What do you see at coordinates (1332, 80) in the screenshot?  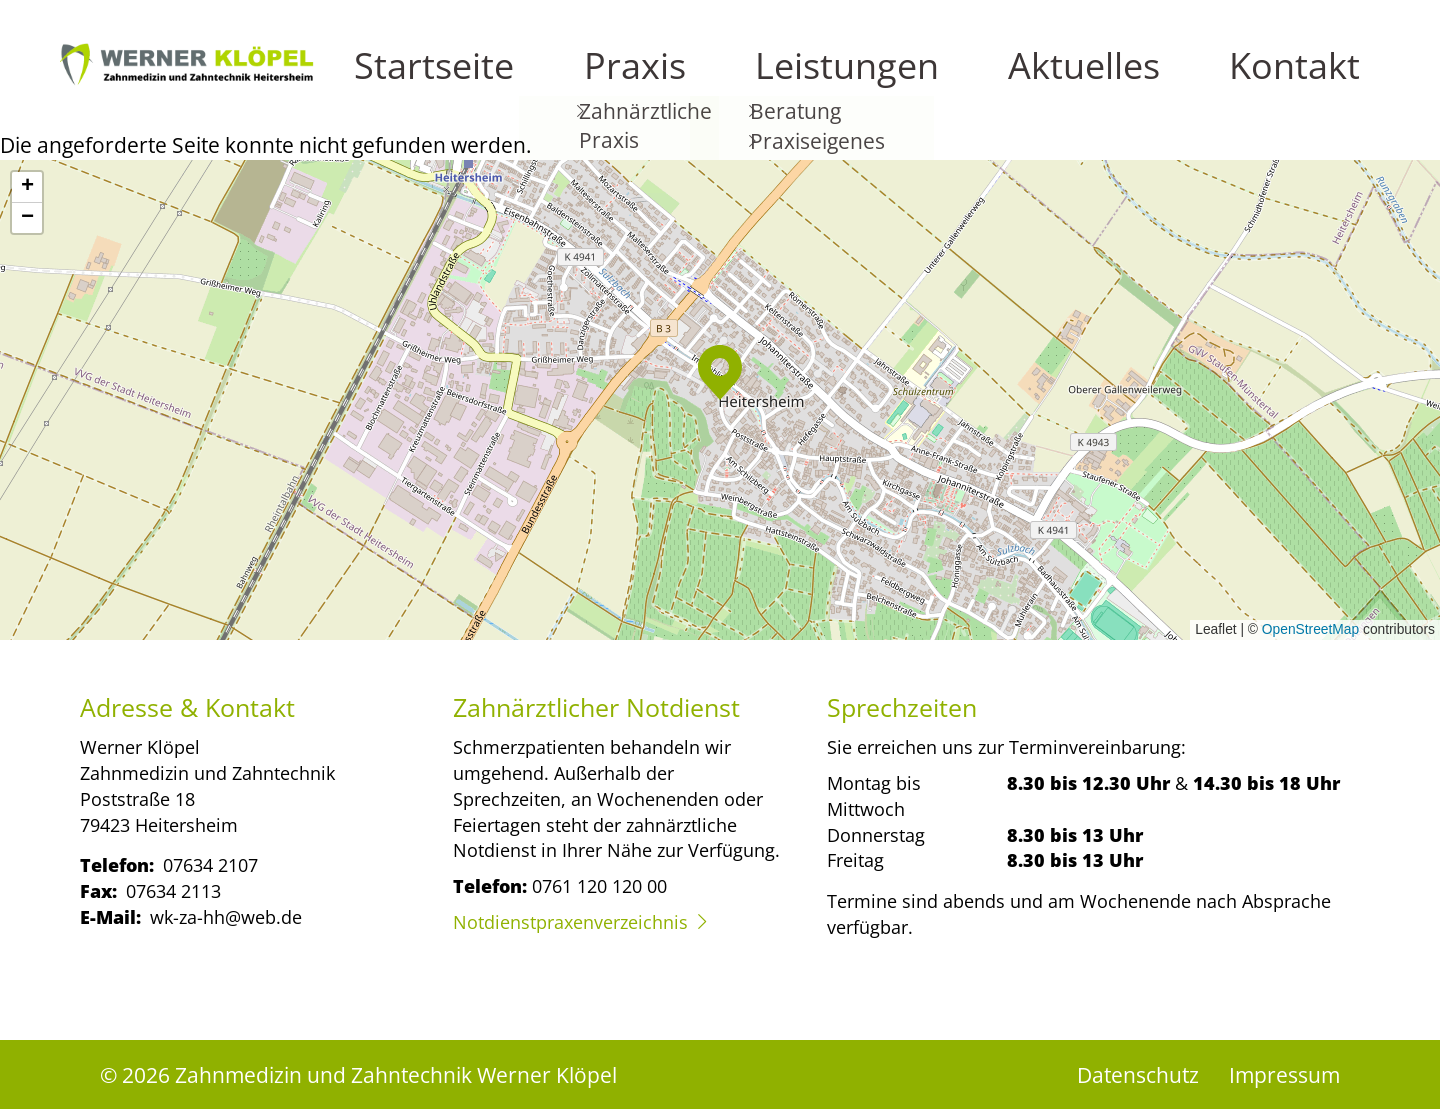 I see `Kontakt` at bounding box center [1332, 80].